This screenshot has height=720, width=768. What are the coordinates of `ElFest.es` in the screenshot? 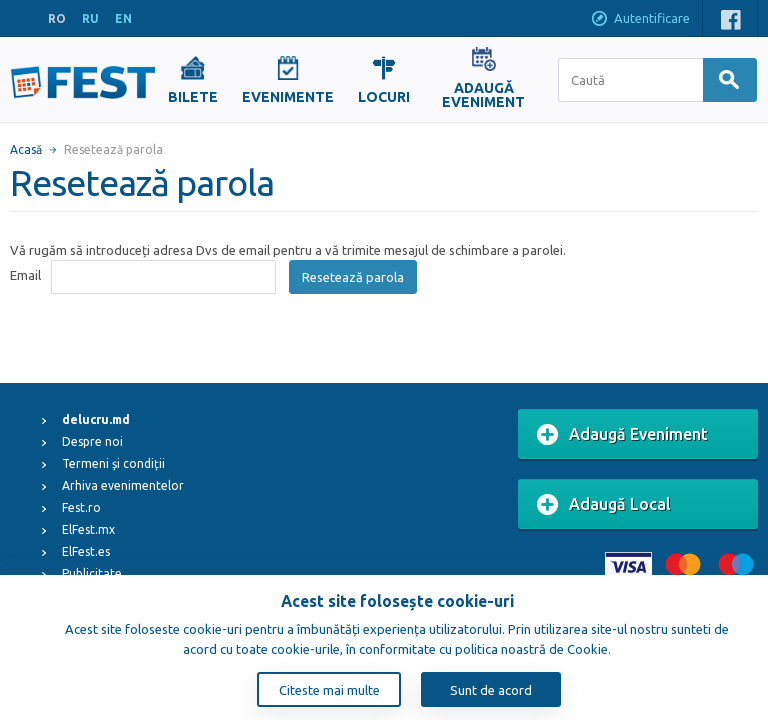 It's located at (86, 551).